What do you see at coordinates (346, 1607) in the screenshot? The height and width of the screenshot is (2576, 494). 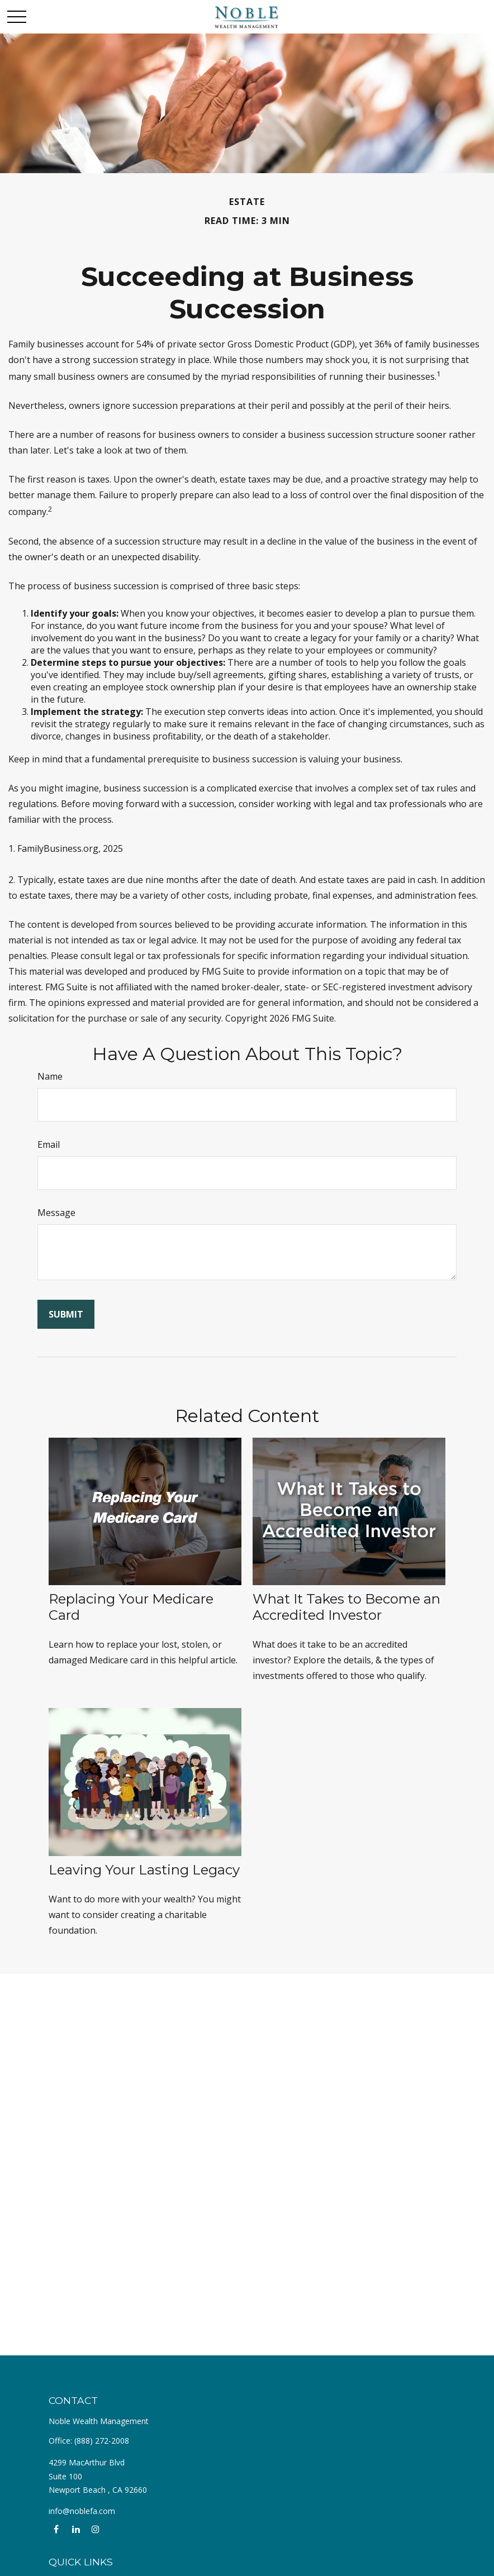 I see `What It Takes to Become an Accredited Investor` at bounding box center [346, 1607].